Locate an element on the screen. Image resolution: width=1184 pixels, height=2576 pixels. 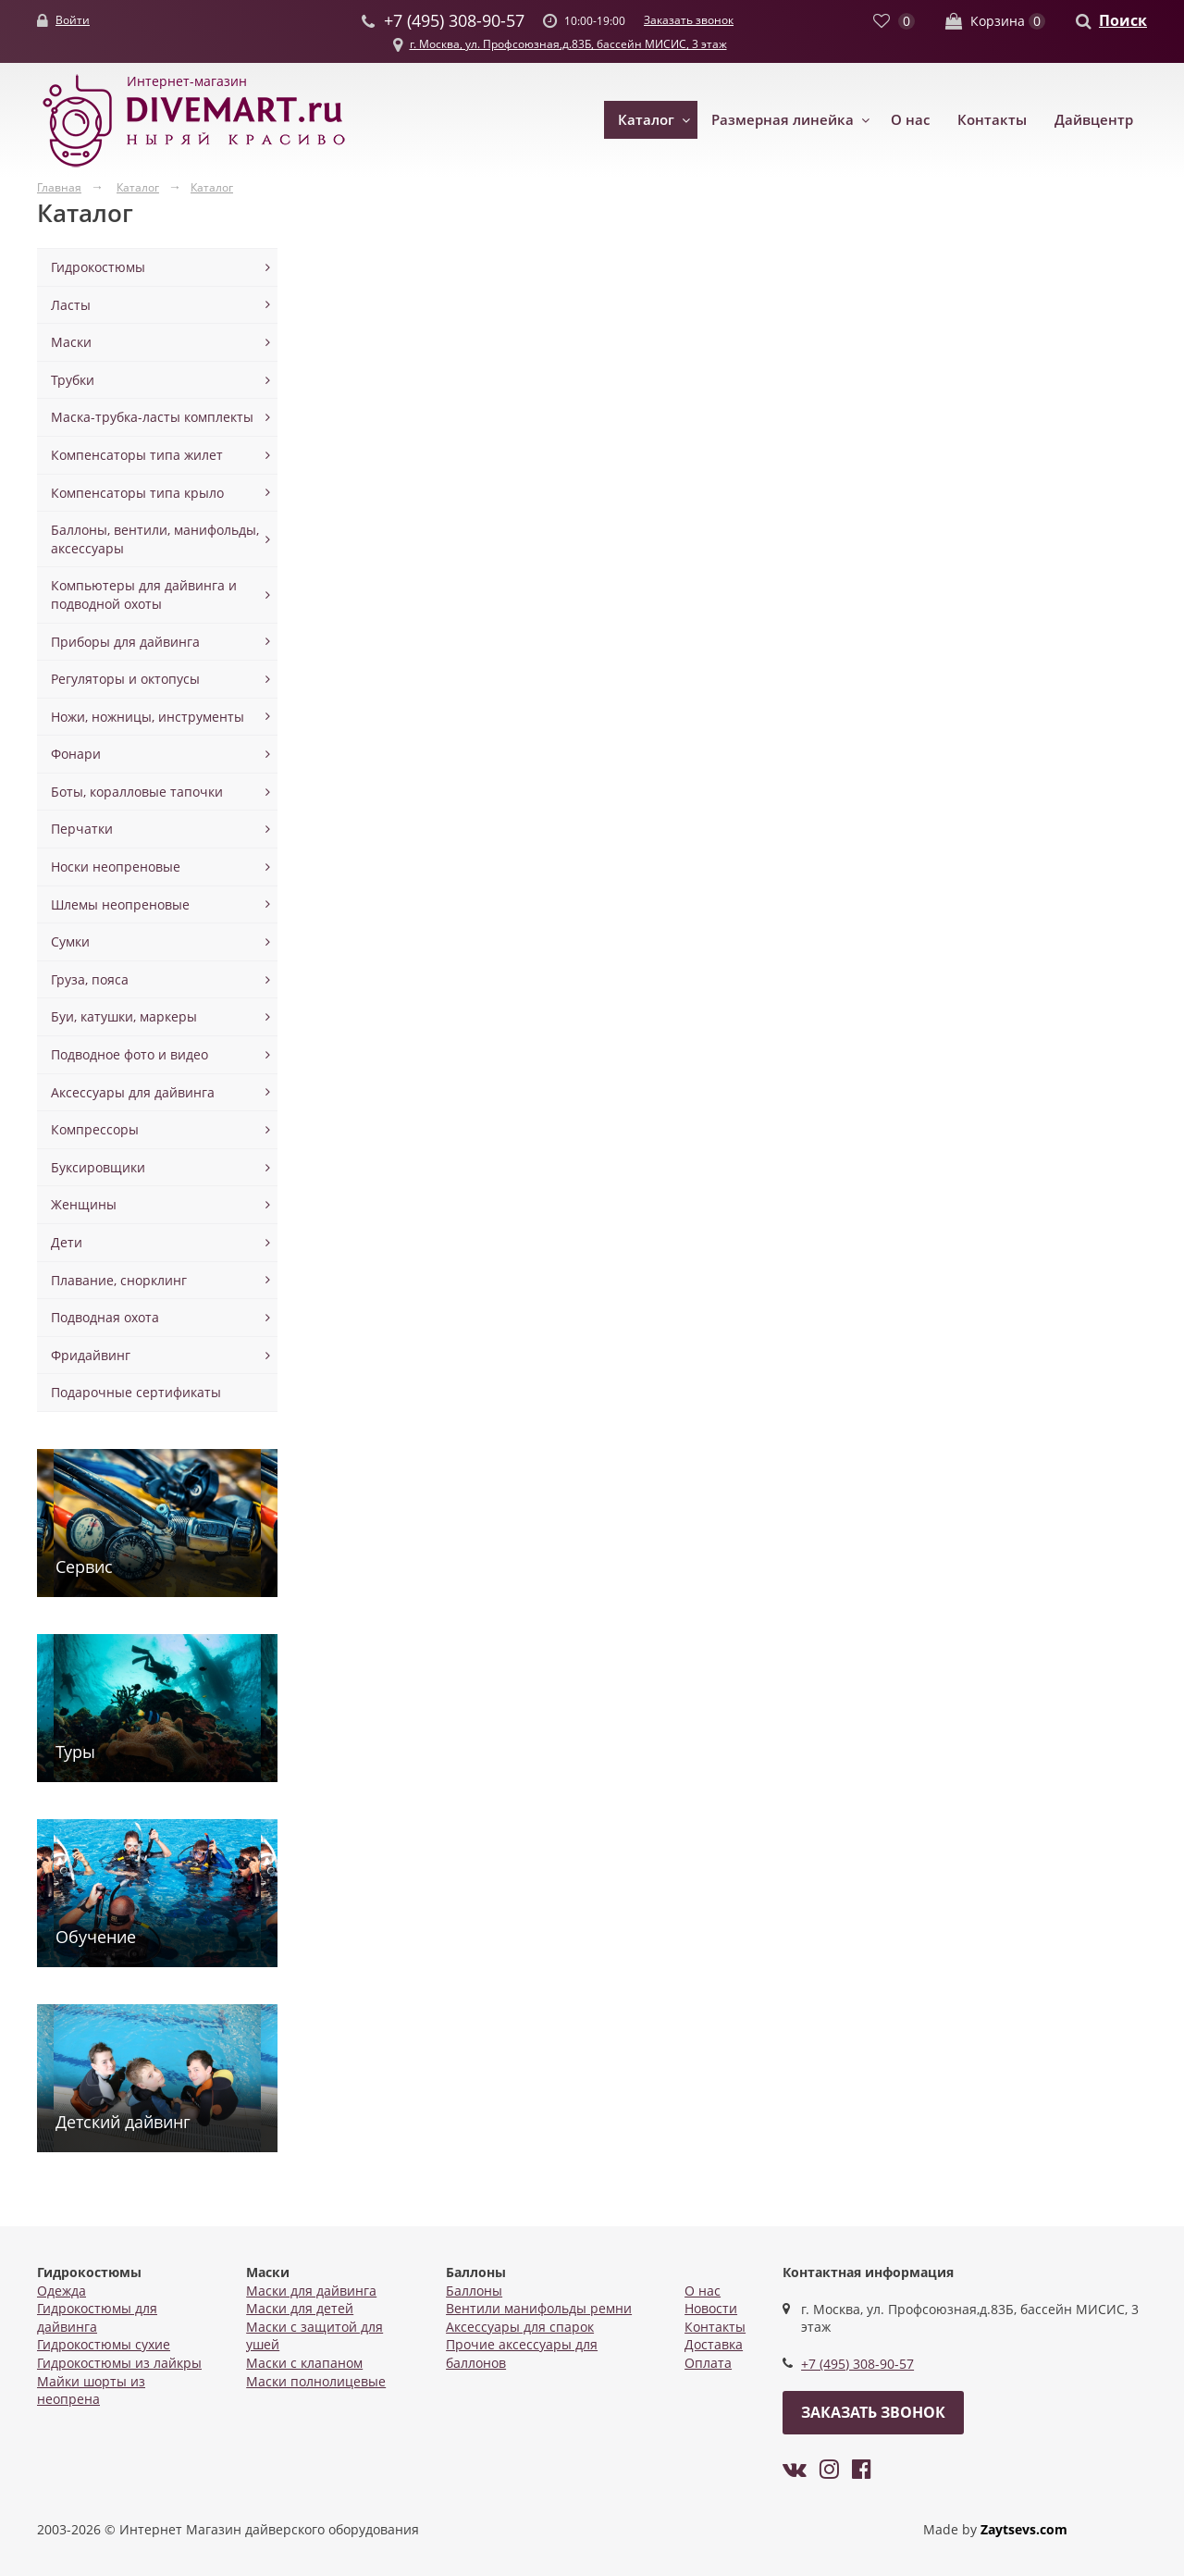
О нас is located at coordinates (910, 119).